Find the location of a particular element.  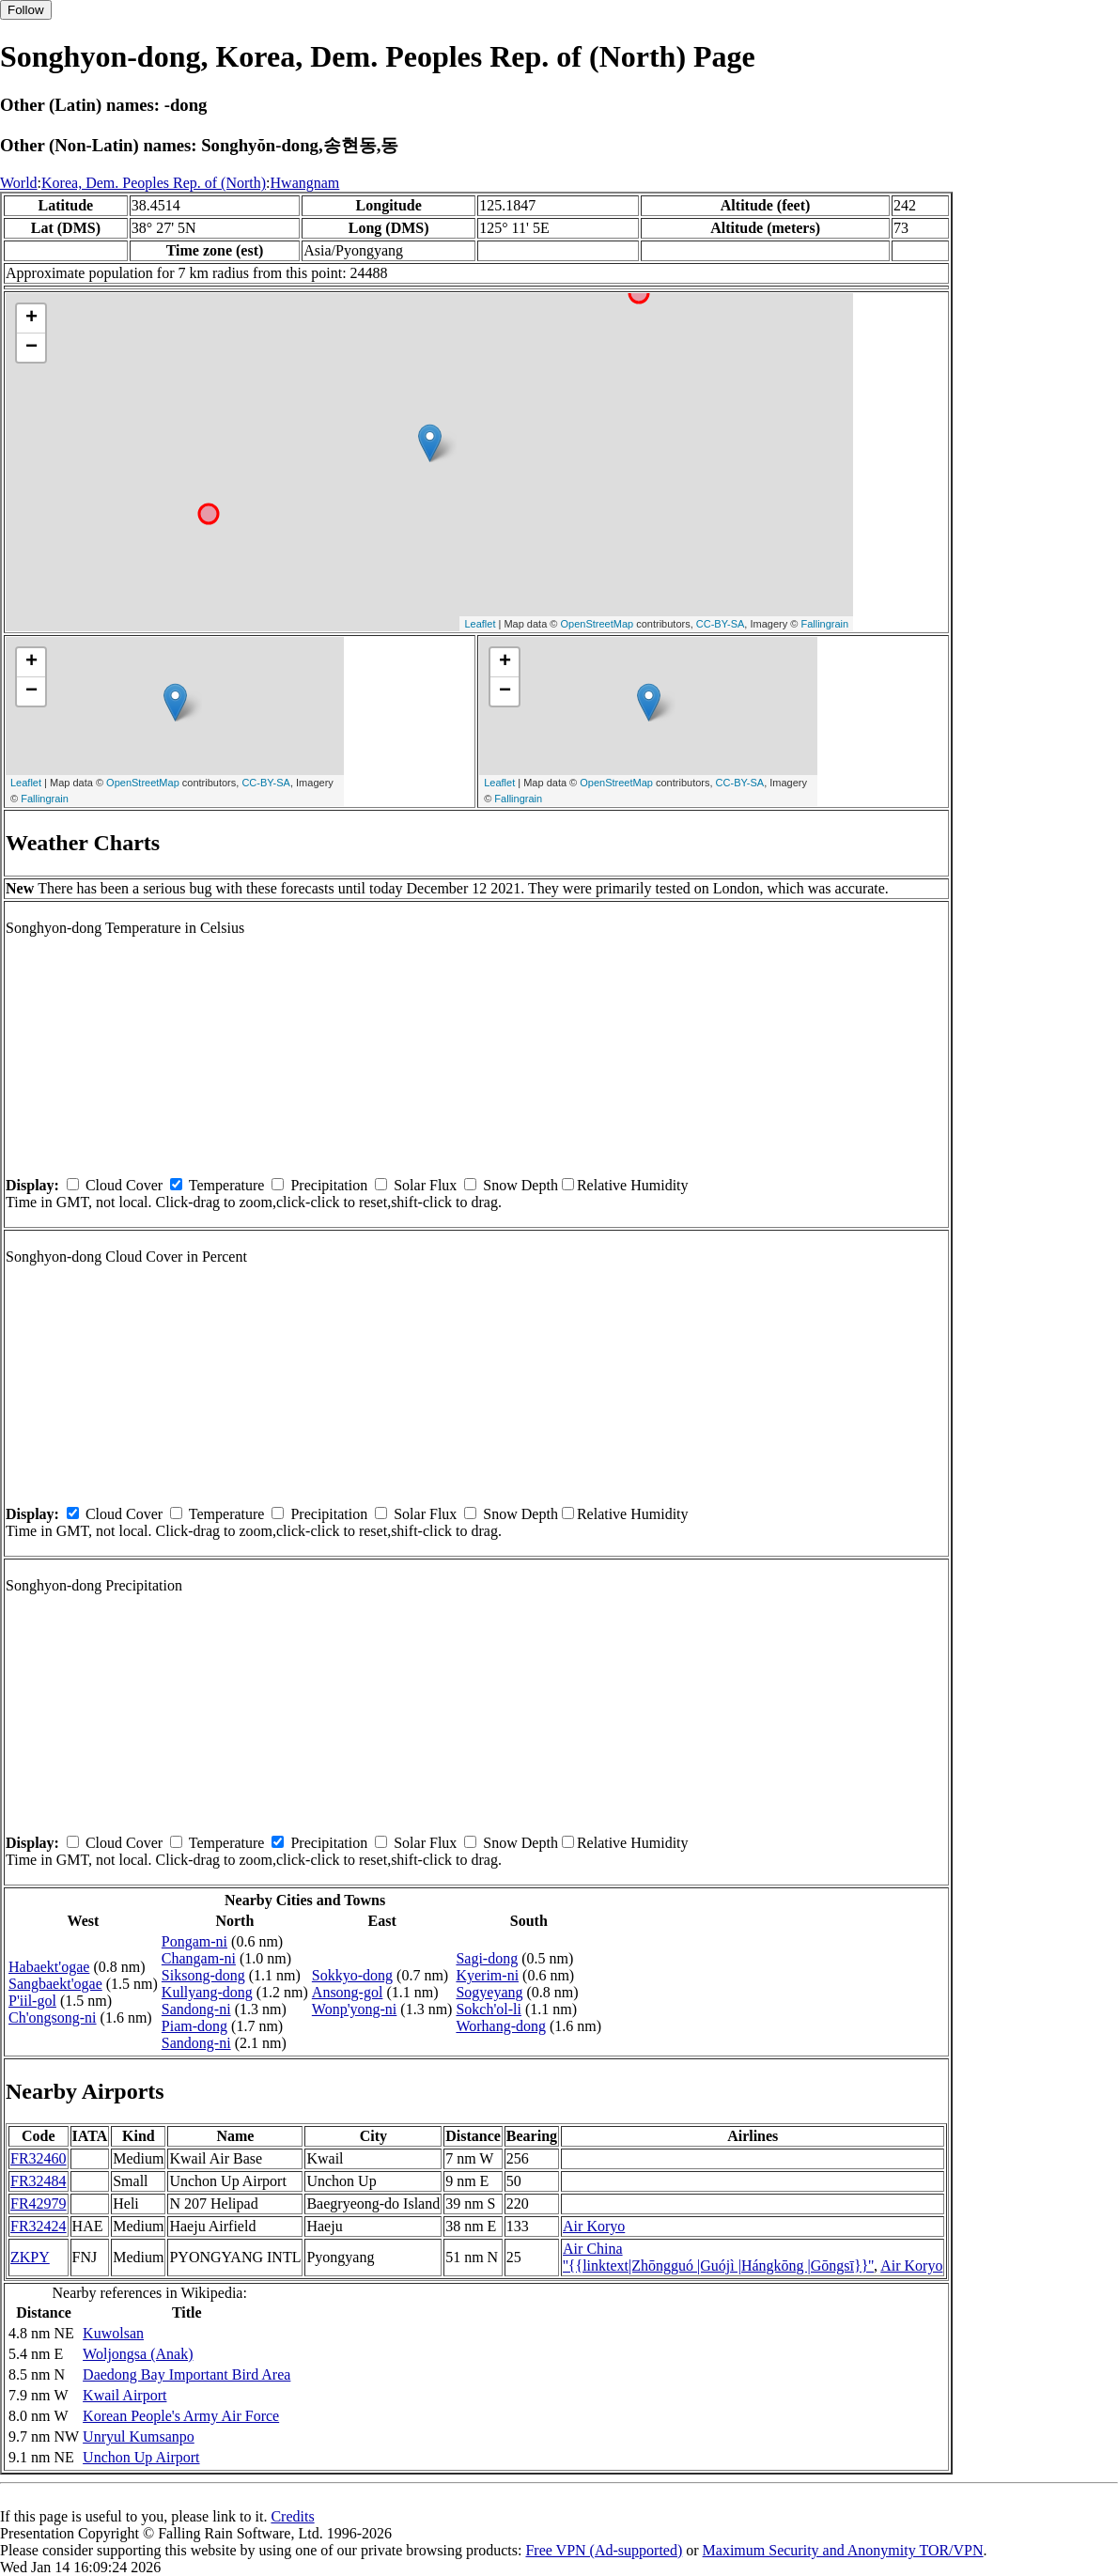

Free VPN (Ad-supported) is located at coordinates (603, 2550).